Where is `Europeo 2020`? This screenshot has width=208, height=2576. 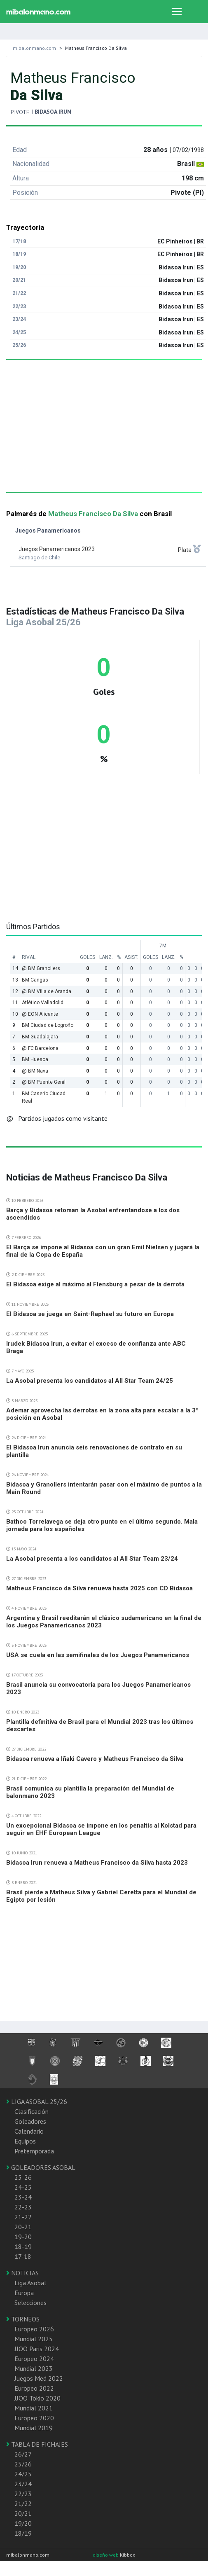
Europeo 2020 is located at coordinates (34, 2418).